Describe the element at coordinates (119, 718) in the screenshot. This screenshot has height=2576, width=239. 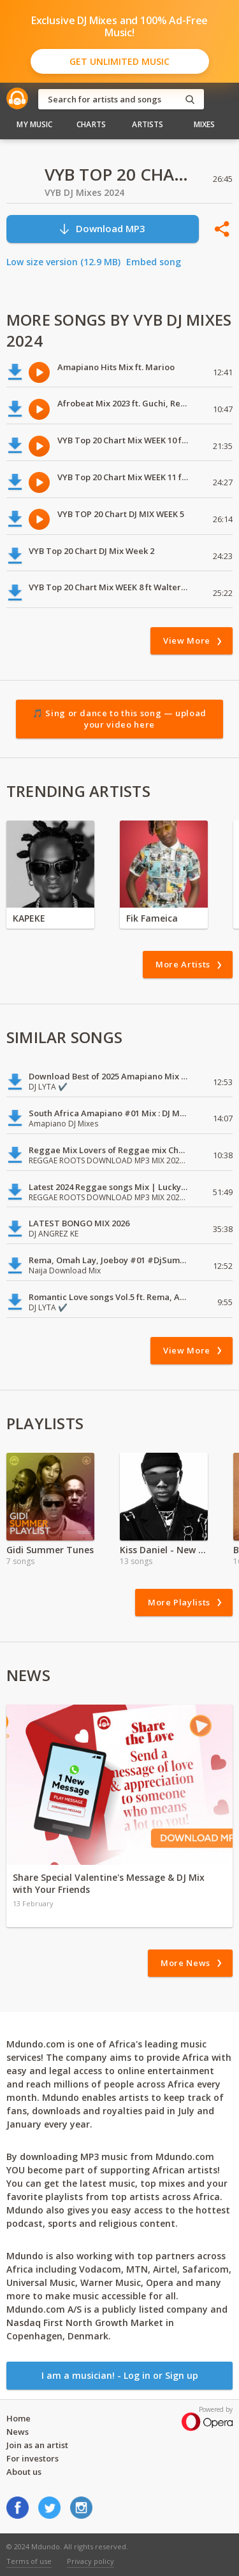
I see `🎵 Sing or dance to this song — upload your video here` at that location.